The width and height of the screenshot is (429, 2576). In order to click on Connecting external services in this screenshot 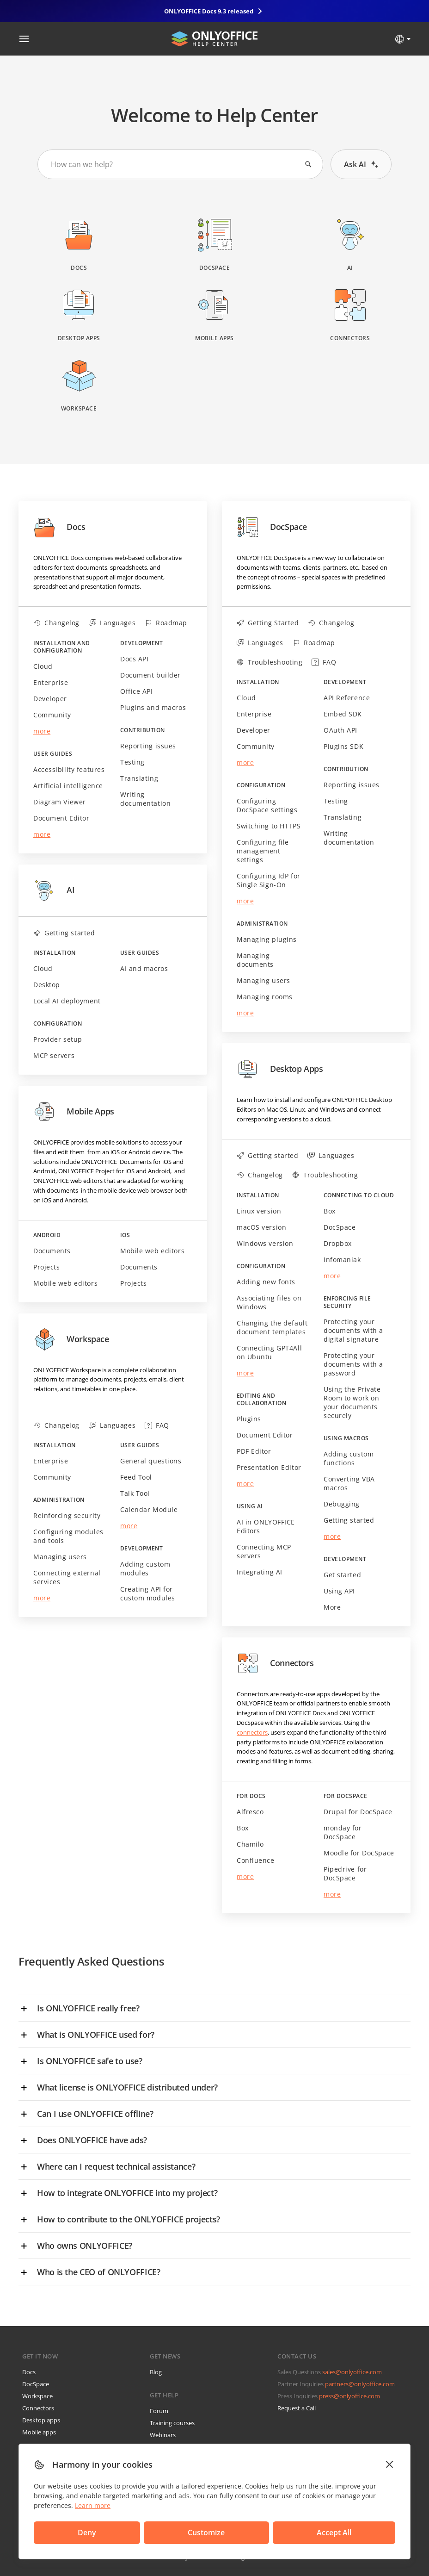, I will do `click(67, 1577)`.